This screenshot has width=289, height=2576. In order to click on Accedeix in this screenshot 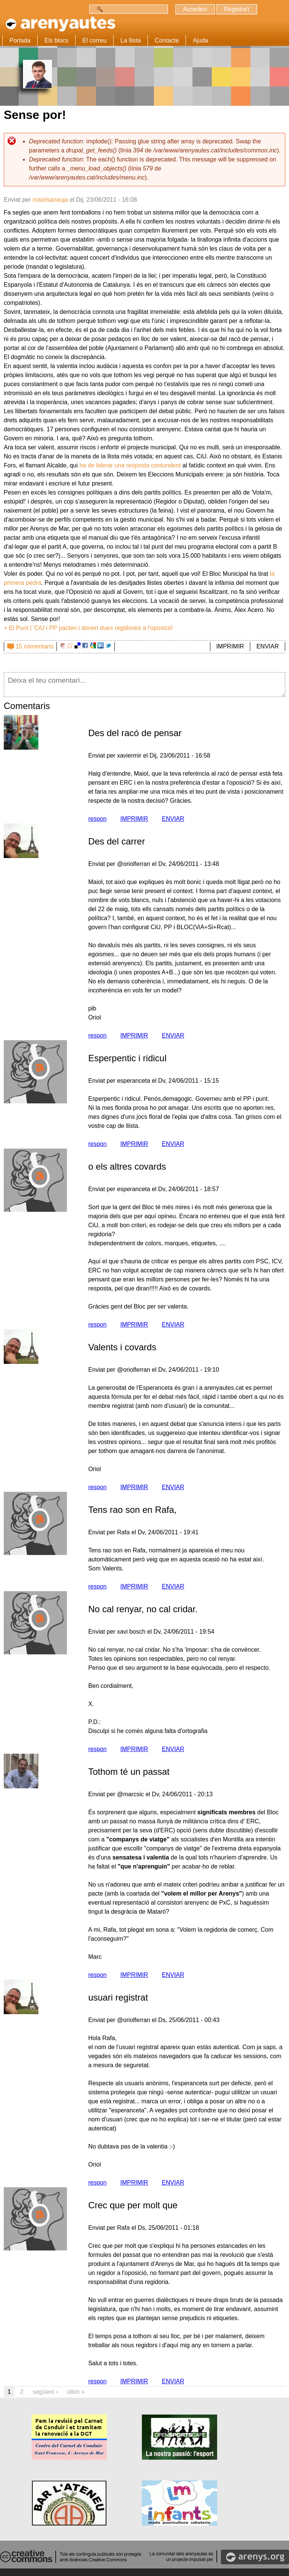, I will do `click(194, 9)`.